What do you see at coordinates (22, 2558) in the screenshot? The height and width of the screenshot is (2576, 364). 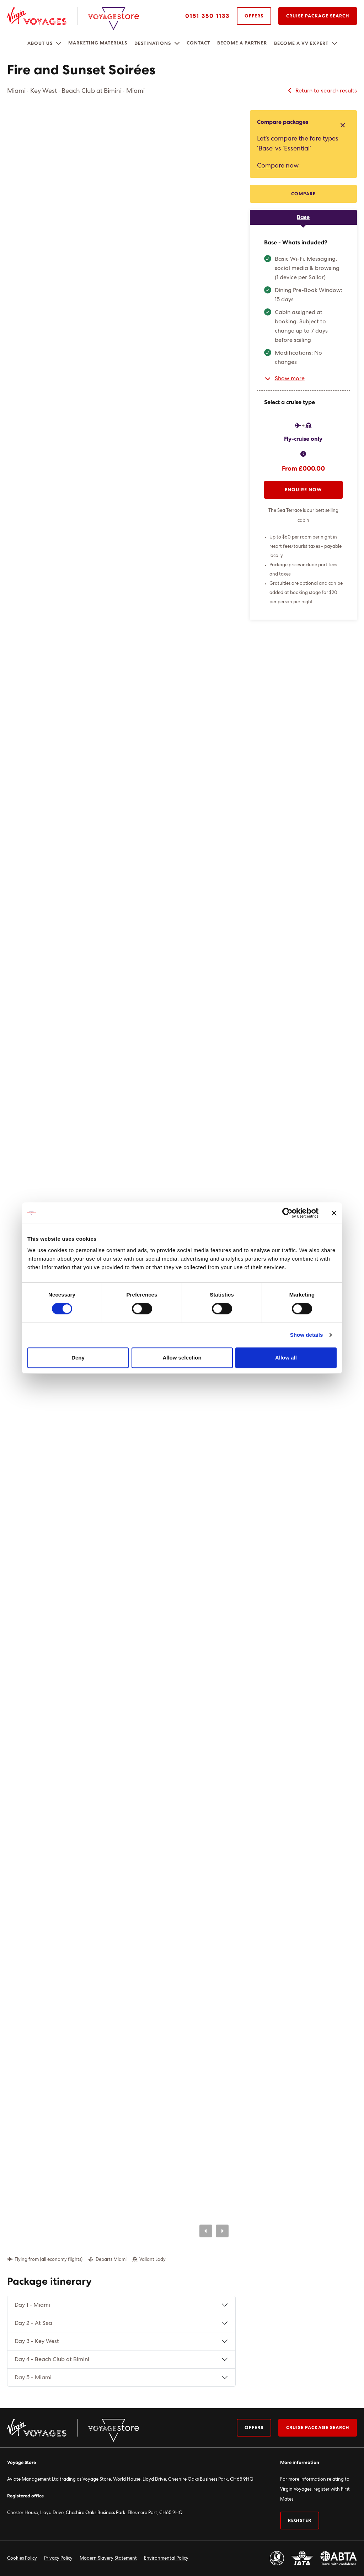 I see `Cookies Policy` at bounding box center [22, 2558].